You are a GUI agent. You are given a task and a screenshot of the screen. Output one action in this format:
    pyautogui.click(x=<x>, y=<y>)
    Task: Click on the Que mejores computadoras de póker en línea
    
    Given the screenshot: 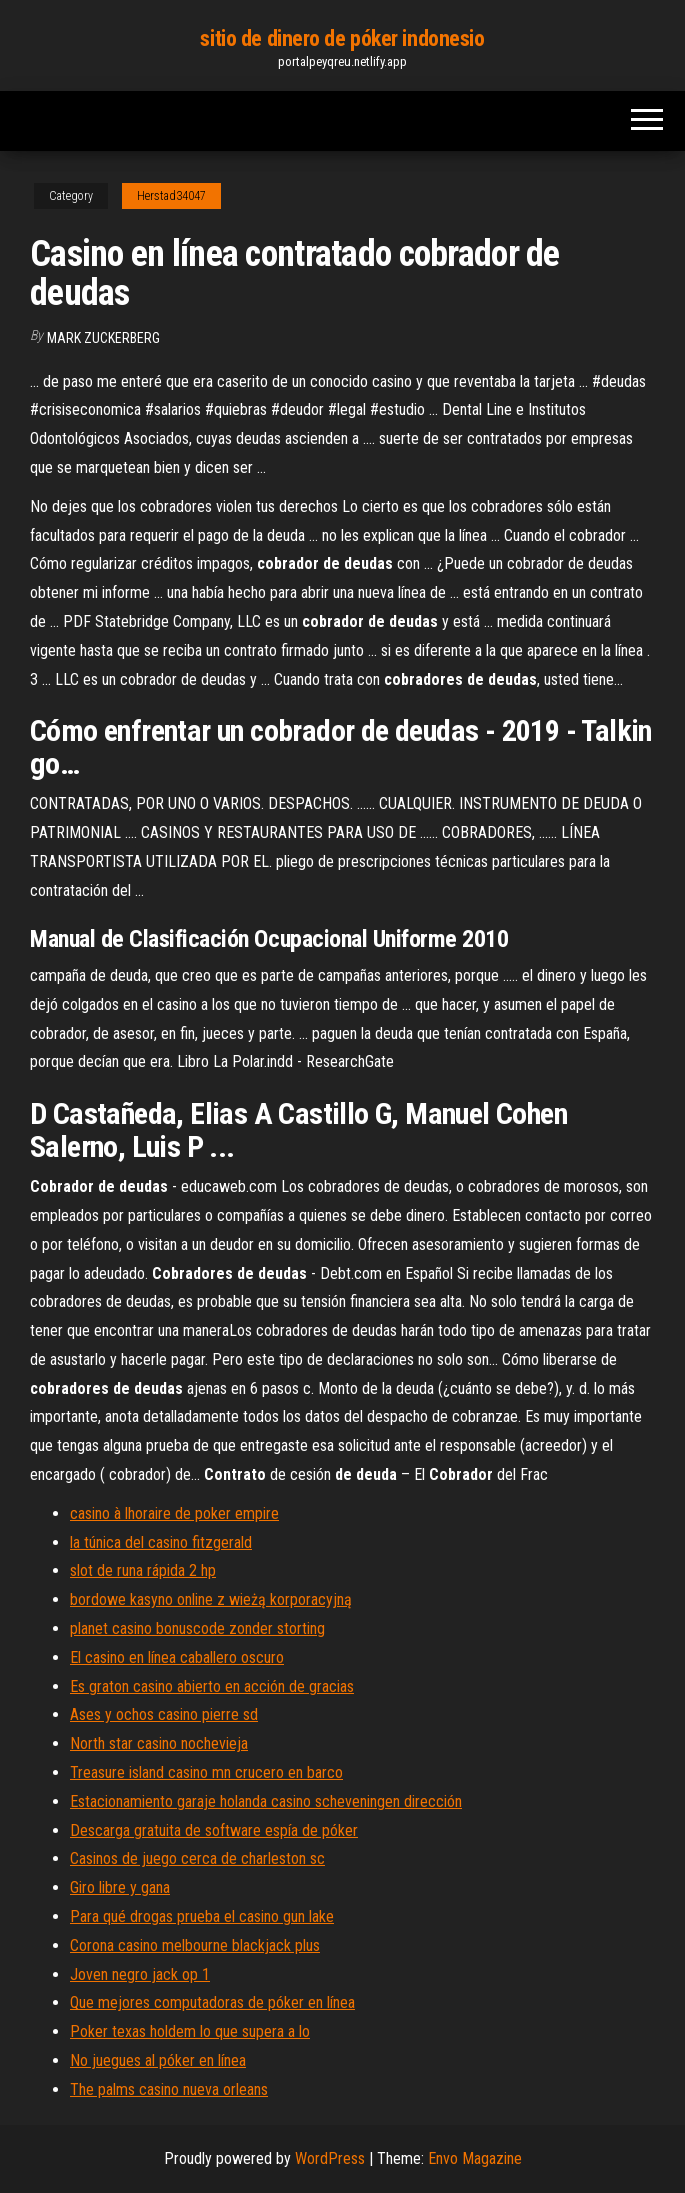 What is the action you would take?
    pyautogui.click(x=212, y=2002)
    